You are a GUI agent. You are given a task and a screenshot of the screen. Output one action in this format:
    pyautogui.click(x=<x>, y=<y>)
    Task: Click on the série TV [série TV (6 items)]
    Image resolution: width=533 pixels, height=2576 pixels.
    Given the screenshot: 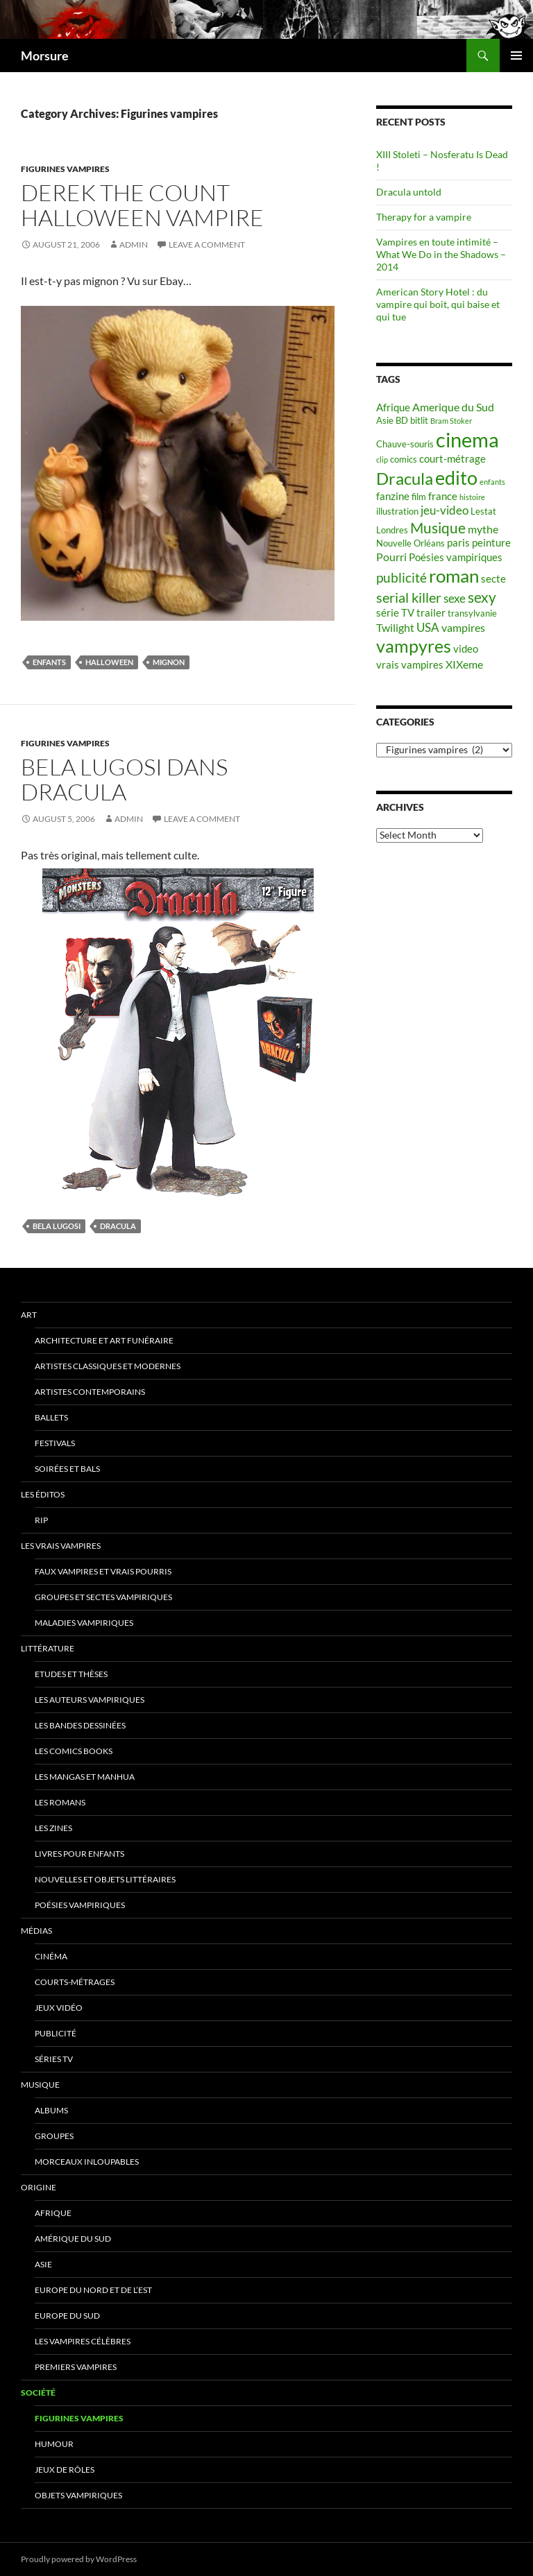 What is the action you would take?
    pyautogui.click(x=395, y=613)
    